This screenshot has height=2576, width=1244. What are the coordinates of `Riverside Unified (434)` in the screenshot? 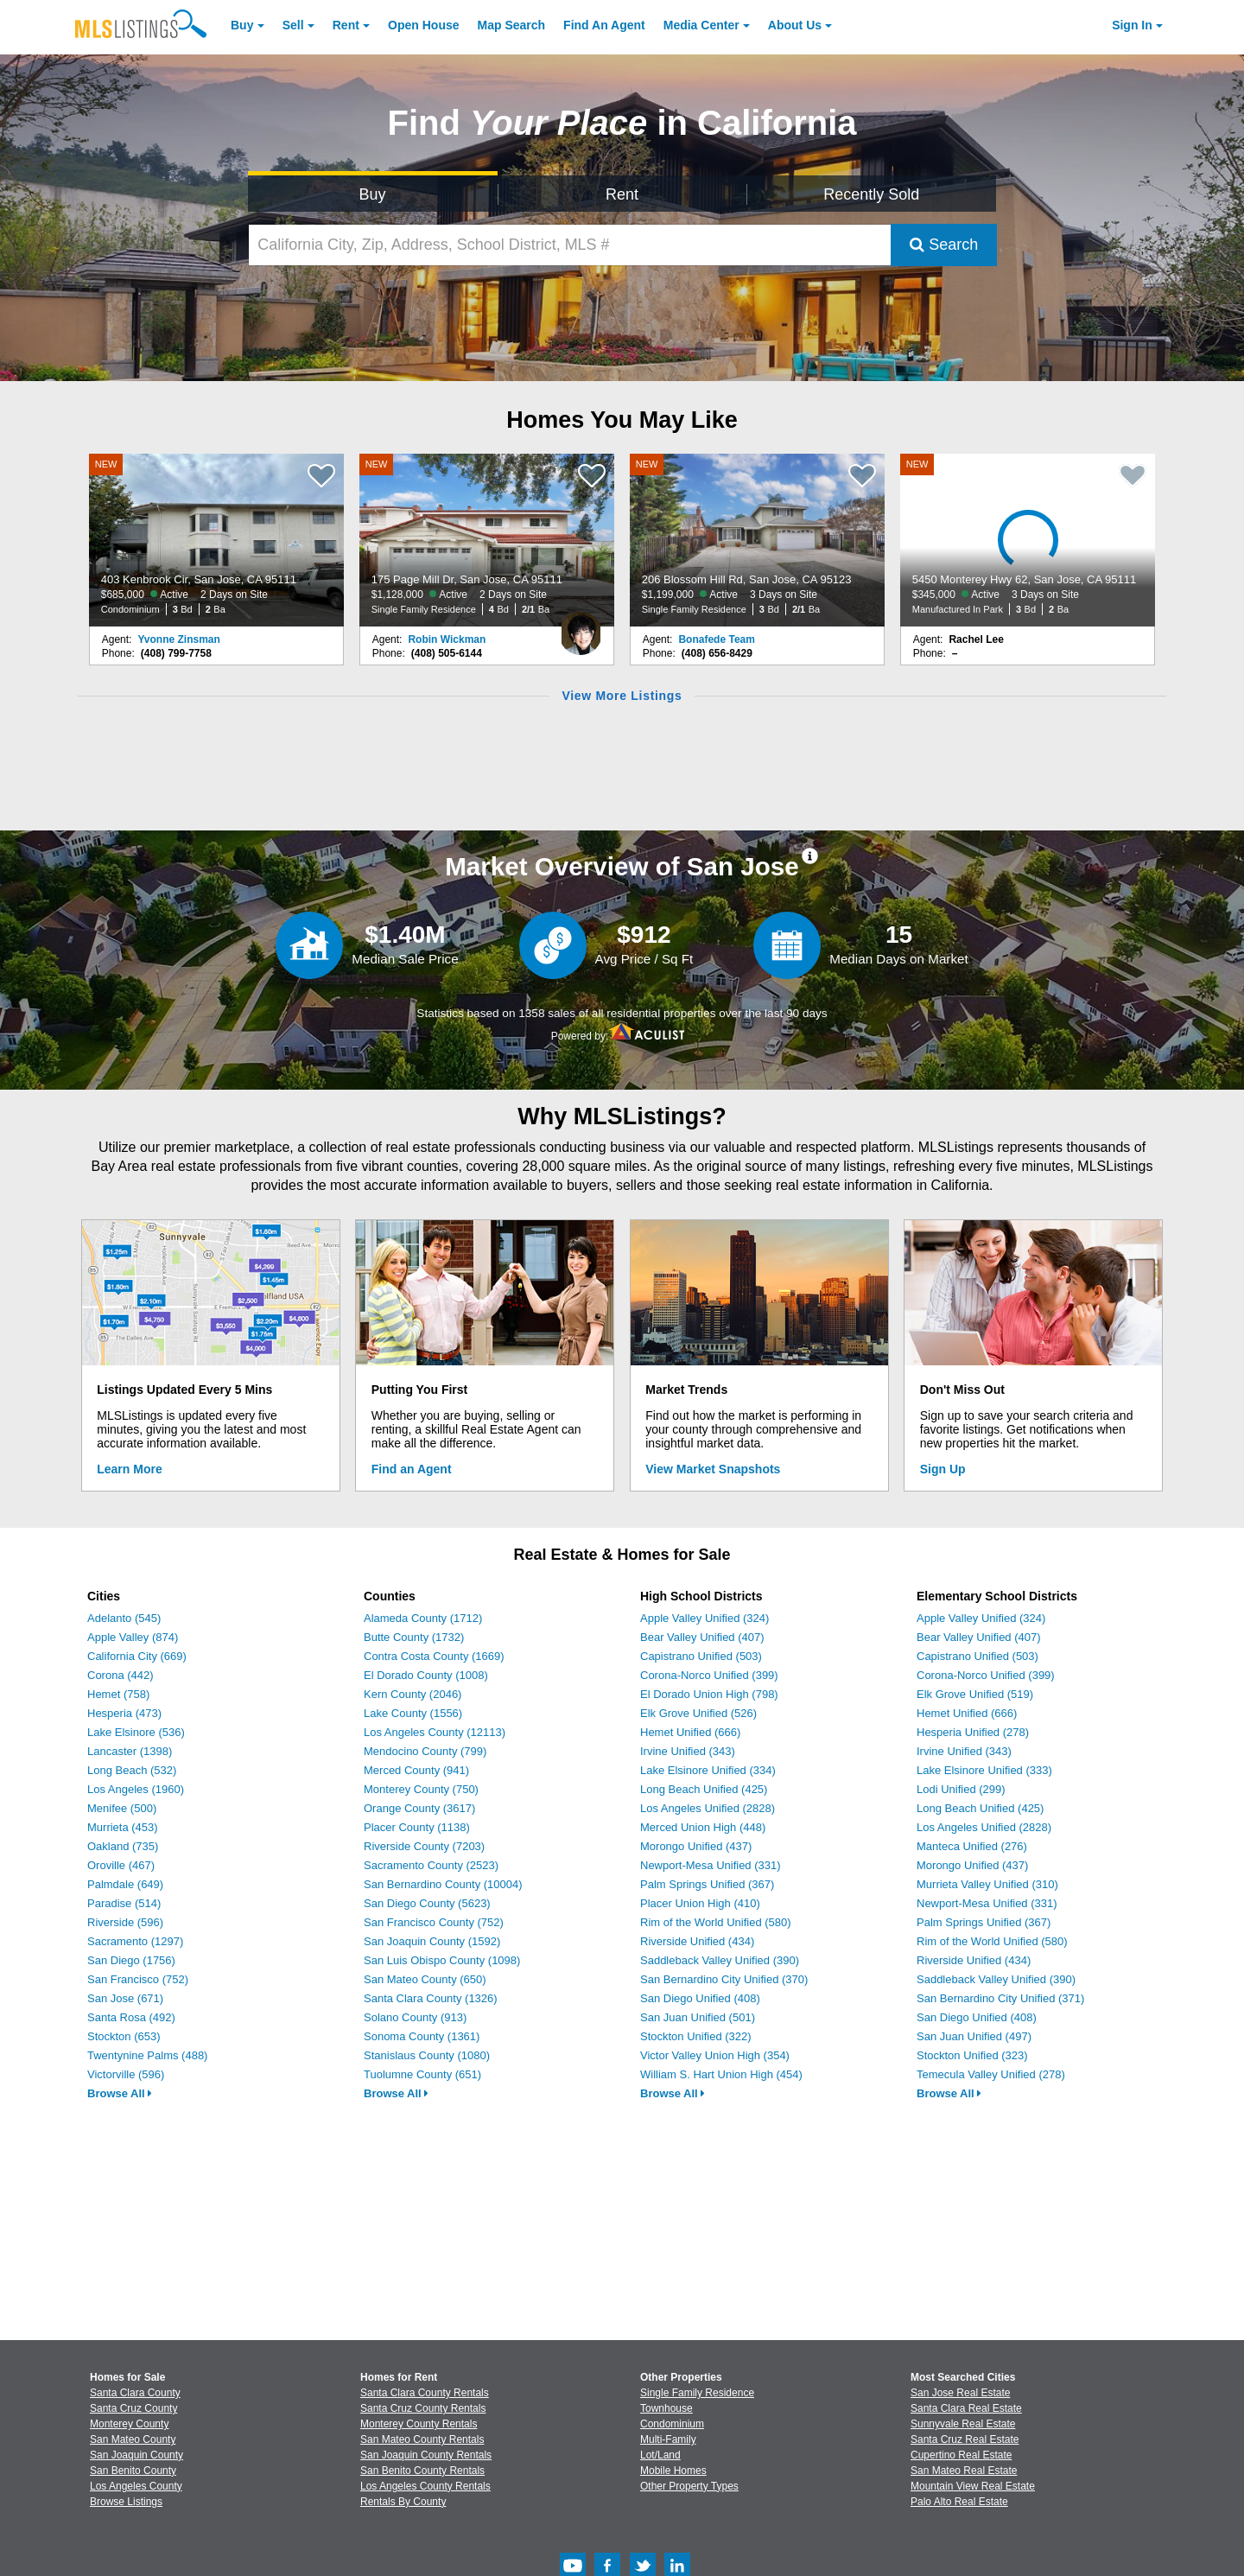 It's located at (697, 1941).